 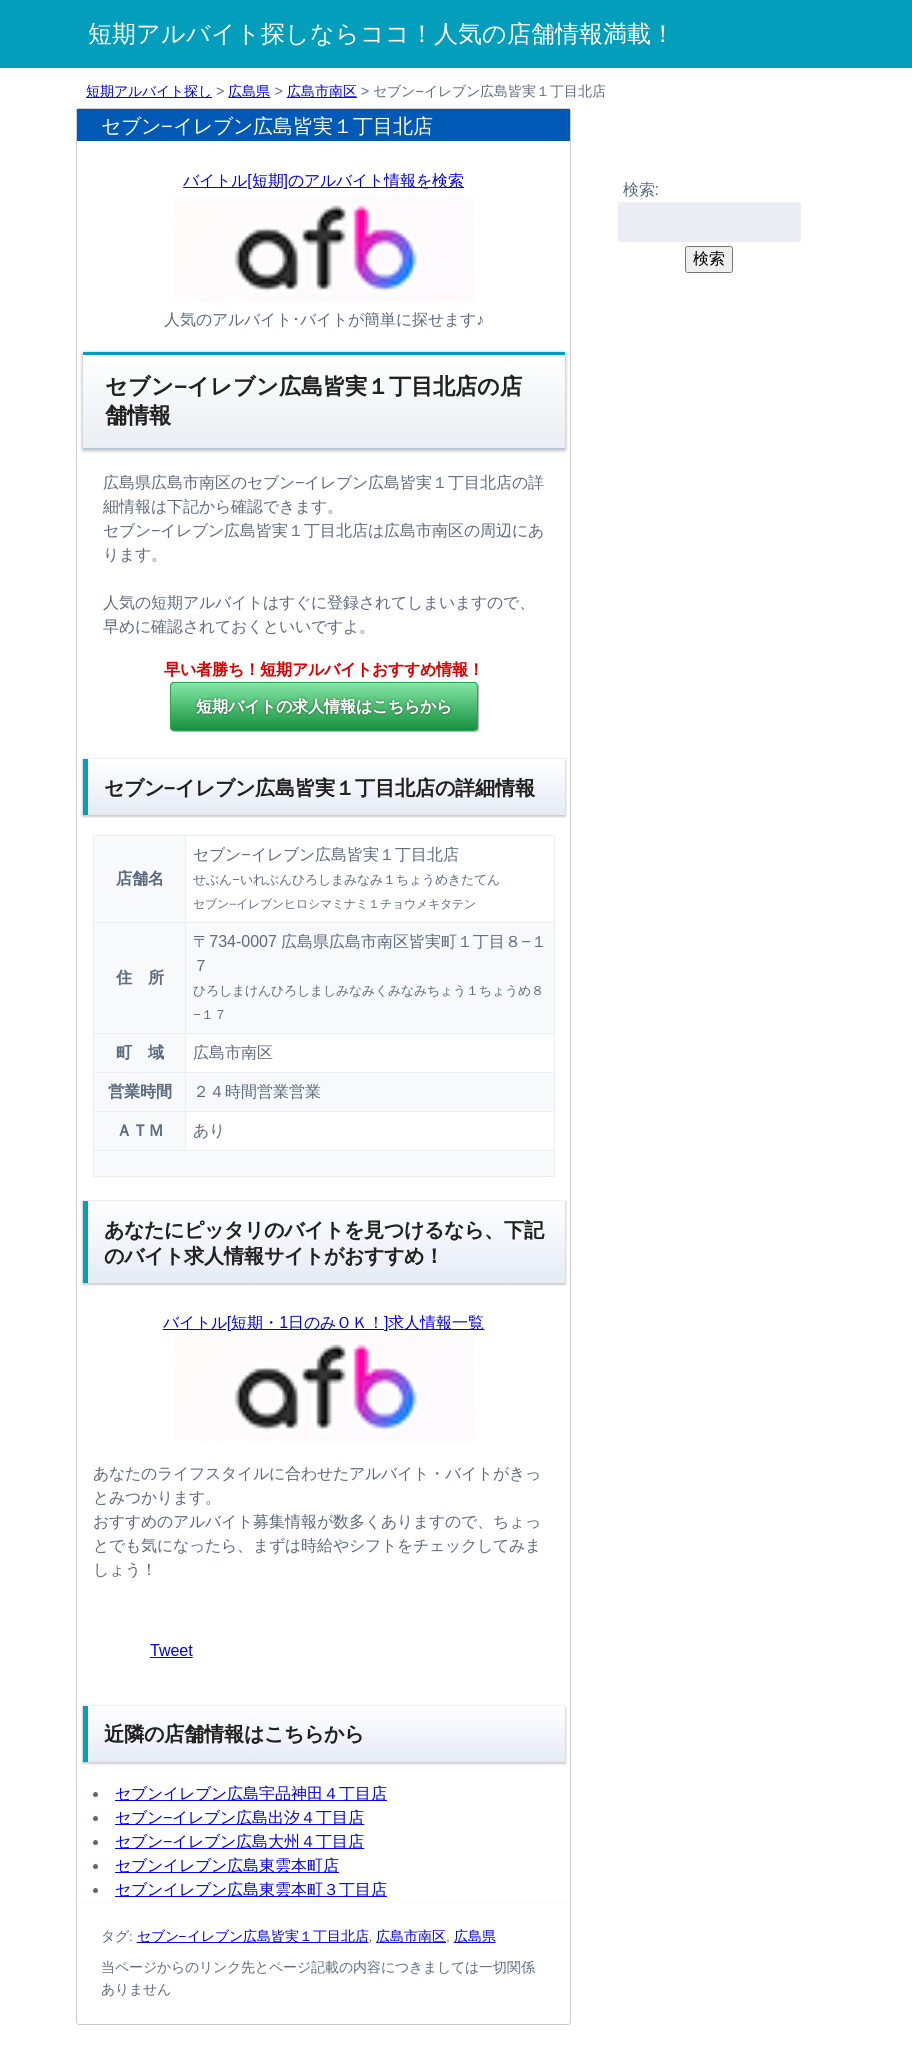 I want to click on 広島市南区, so click(x=322, y=91).